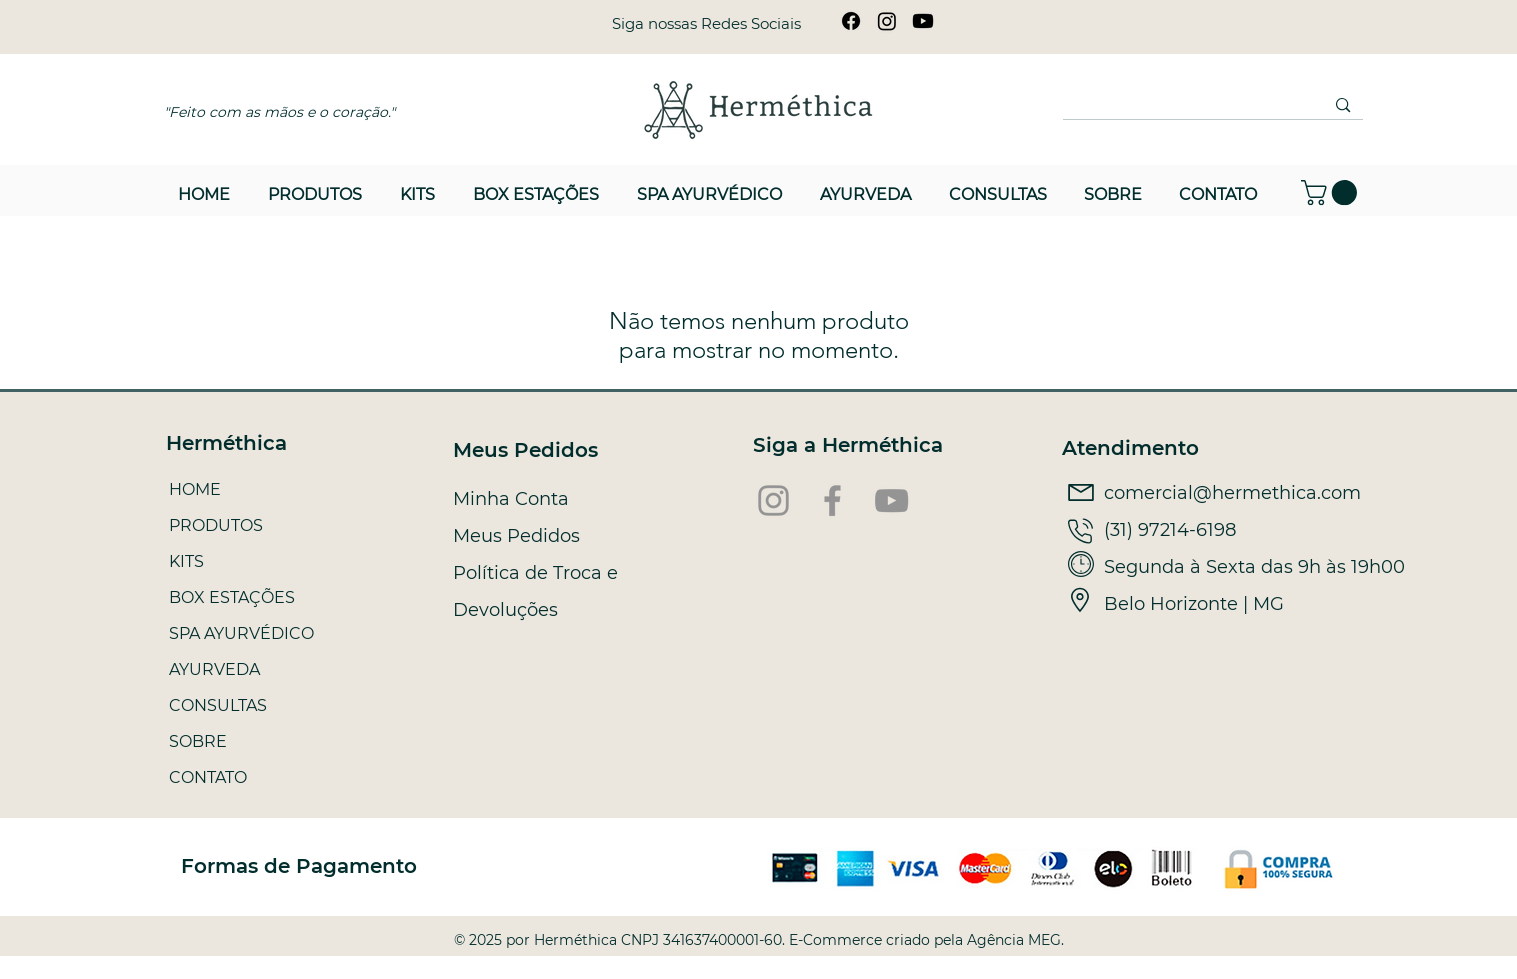 The width and height of the screenshot is (1517, 979). What do you see at coordinates (891, 500) in the screenshot?
I see `[YouTube]` at bounding box center [891, 500].